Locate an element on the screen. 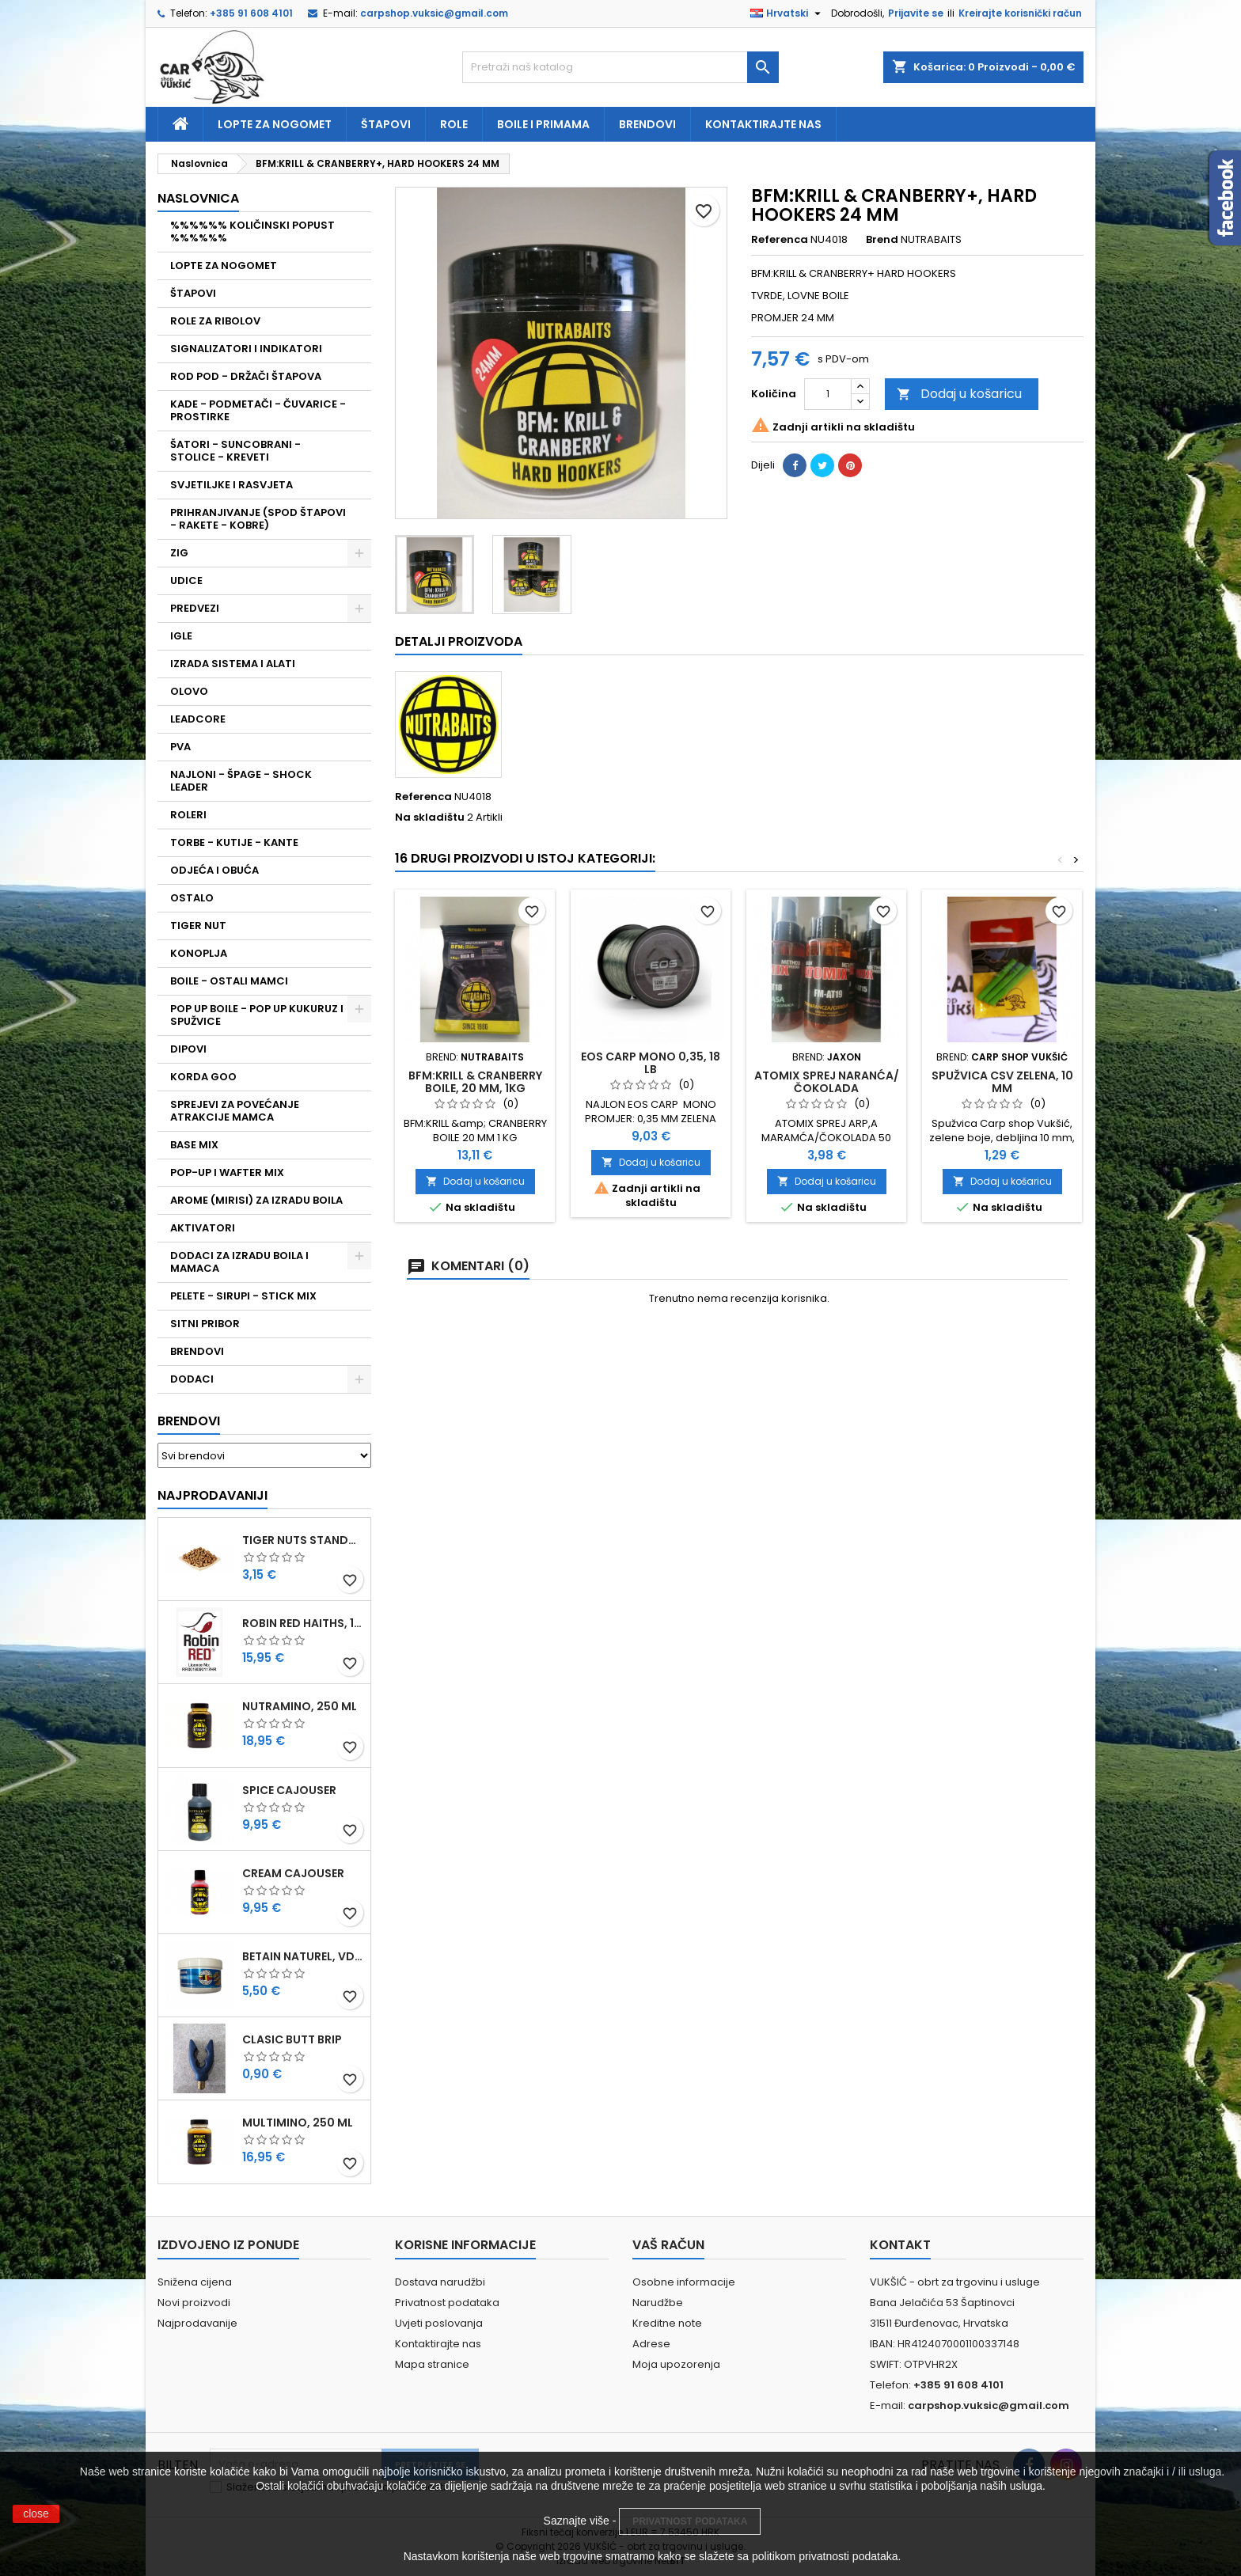 Image resolution: width=1241 pixels, height=2576 pixels. KADE - PODMETAČI - ČUVARICE - PROSTIRKE is located at coordinates (258, 410).